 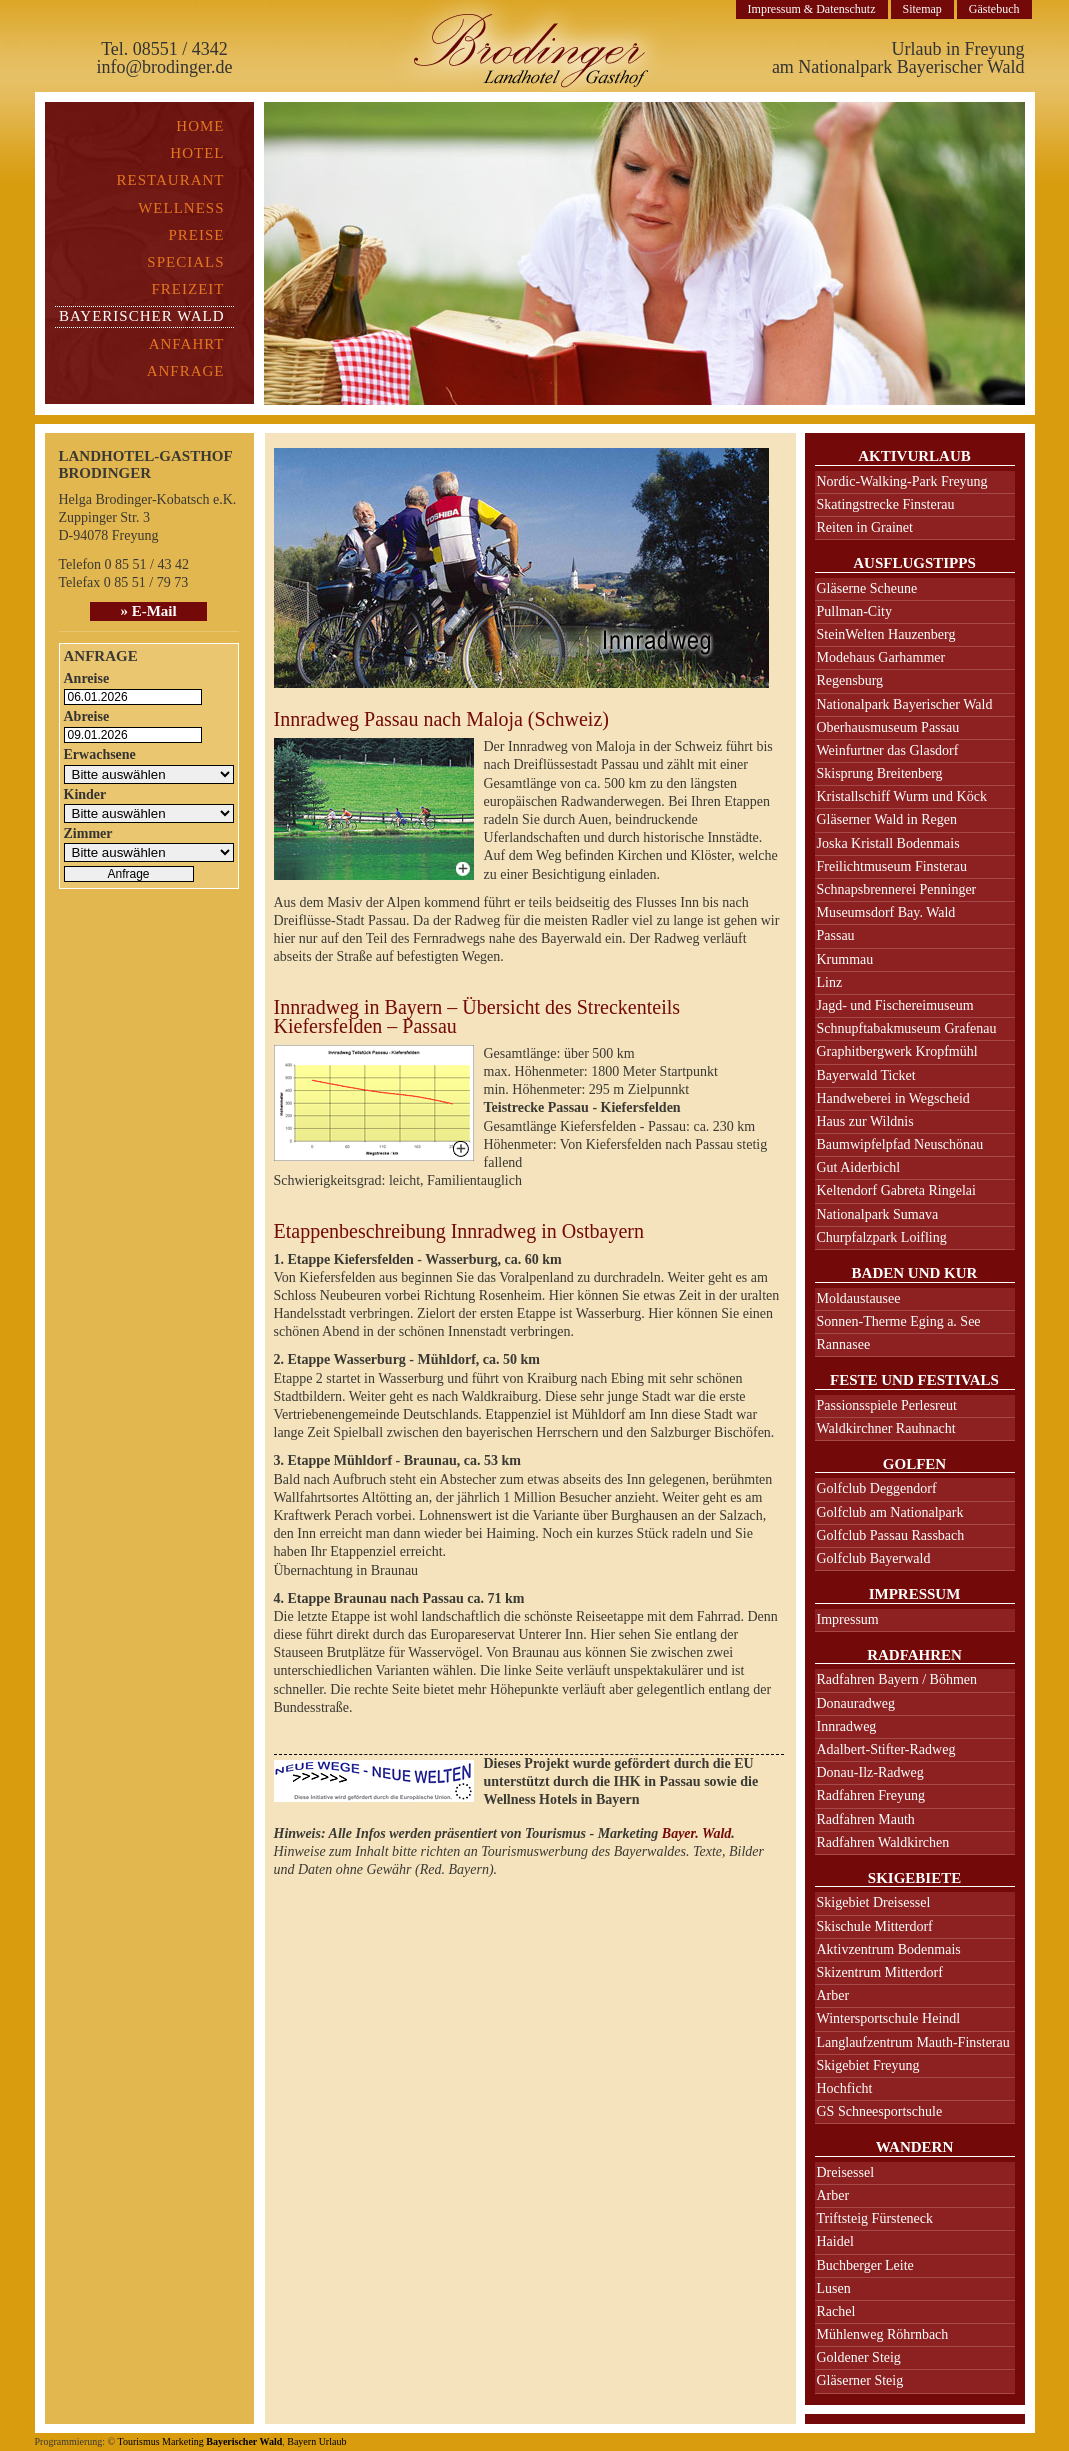 What do you see at coordinates (889, 2018) in the screenshot?
I see `Wintersportschule Heindl` at bounding box center [889, 2018].